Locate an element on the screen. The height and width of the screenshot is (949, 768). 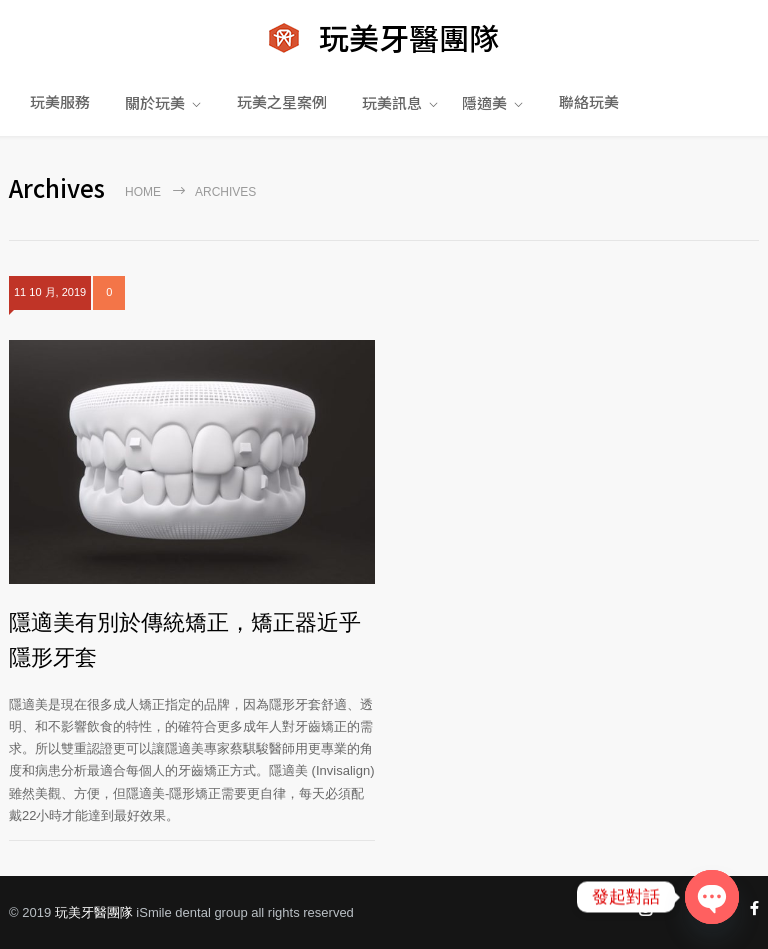
玩美訊息 is located at coordinates (392, 102).